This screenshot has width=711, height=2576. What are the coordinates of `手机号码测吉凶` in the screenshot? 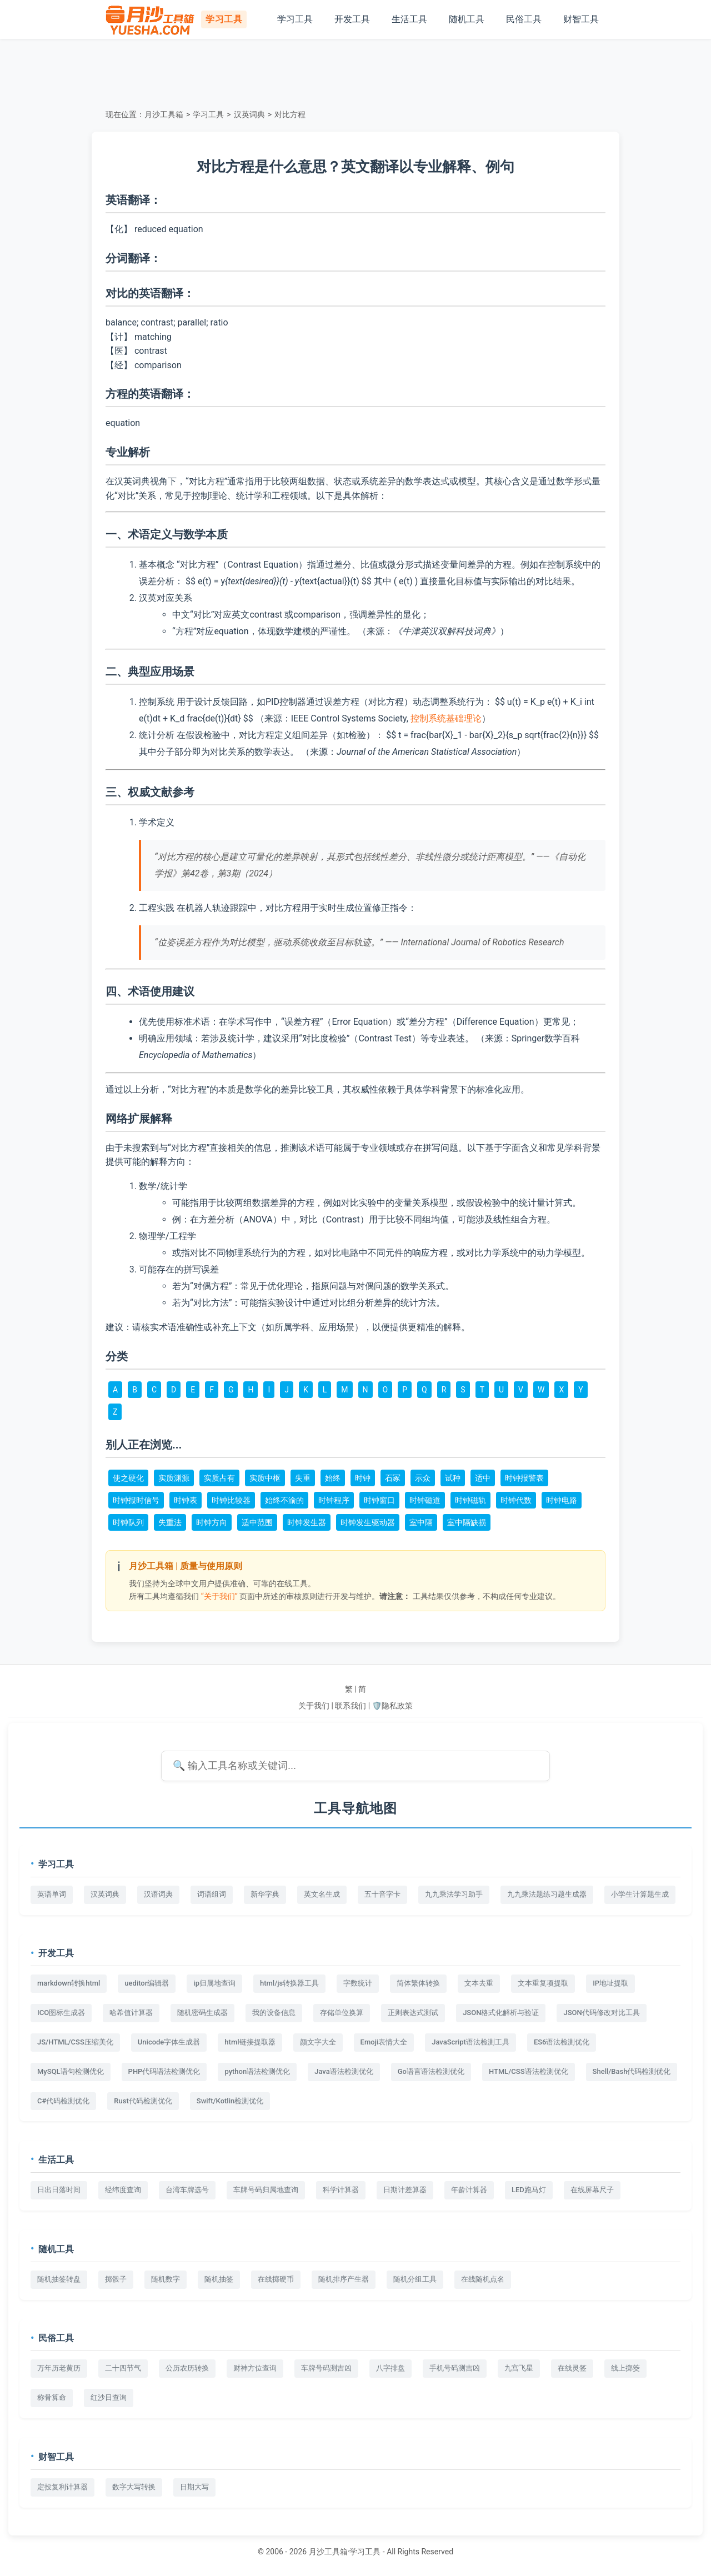 It's located at (454, 2368).